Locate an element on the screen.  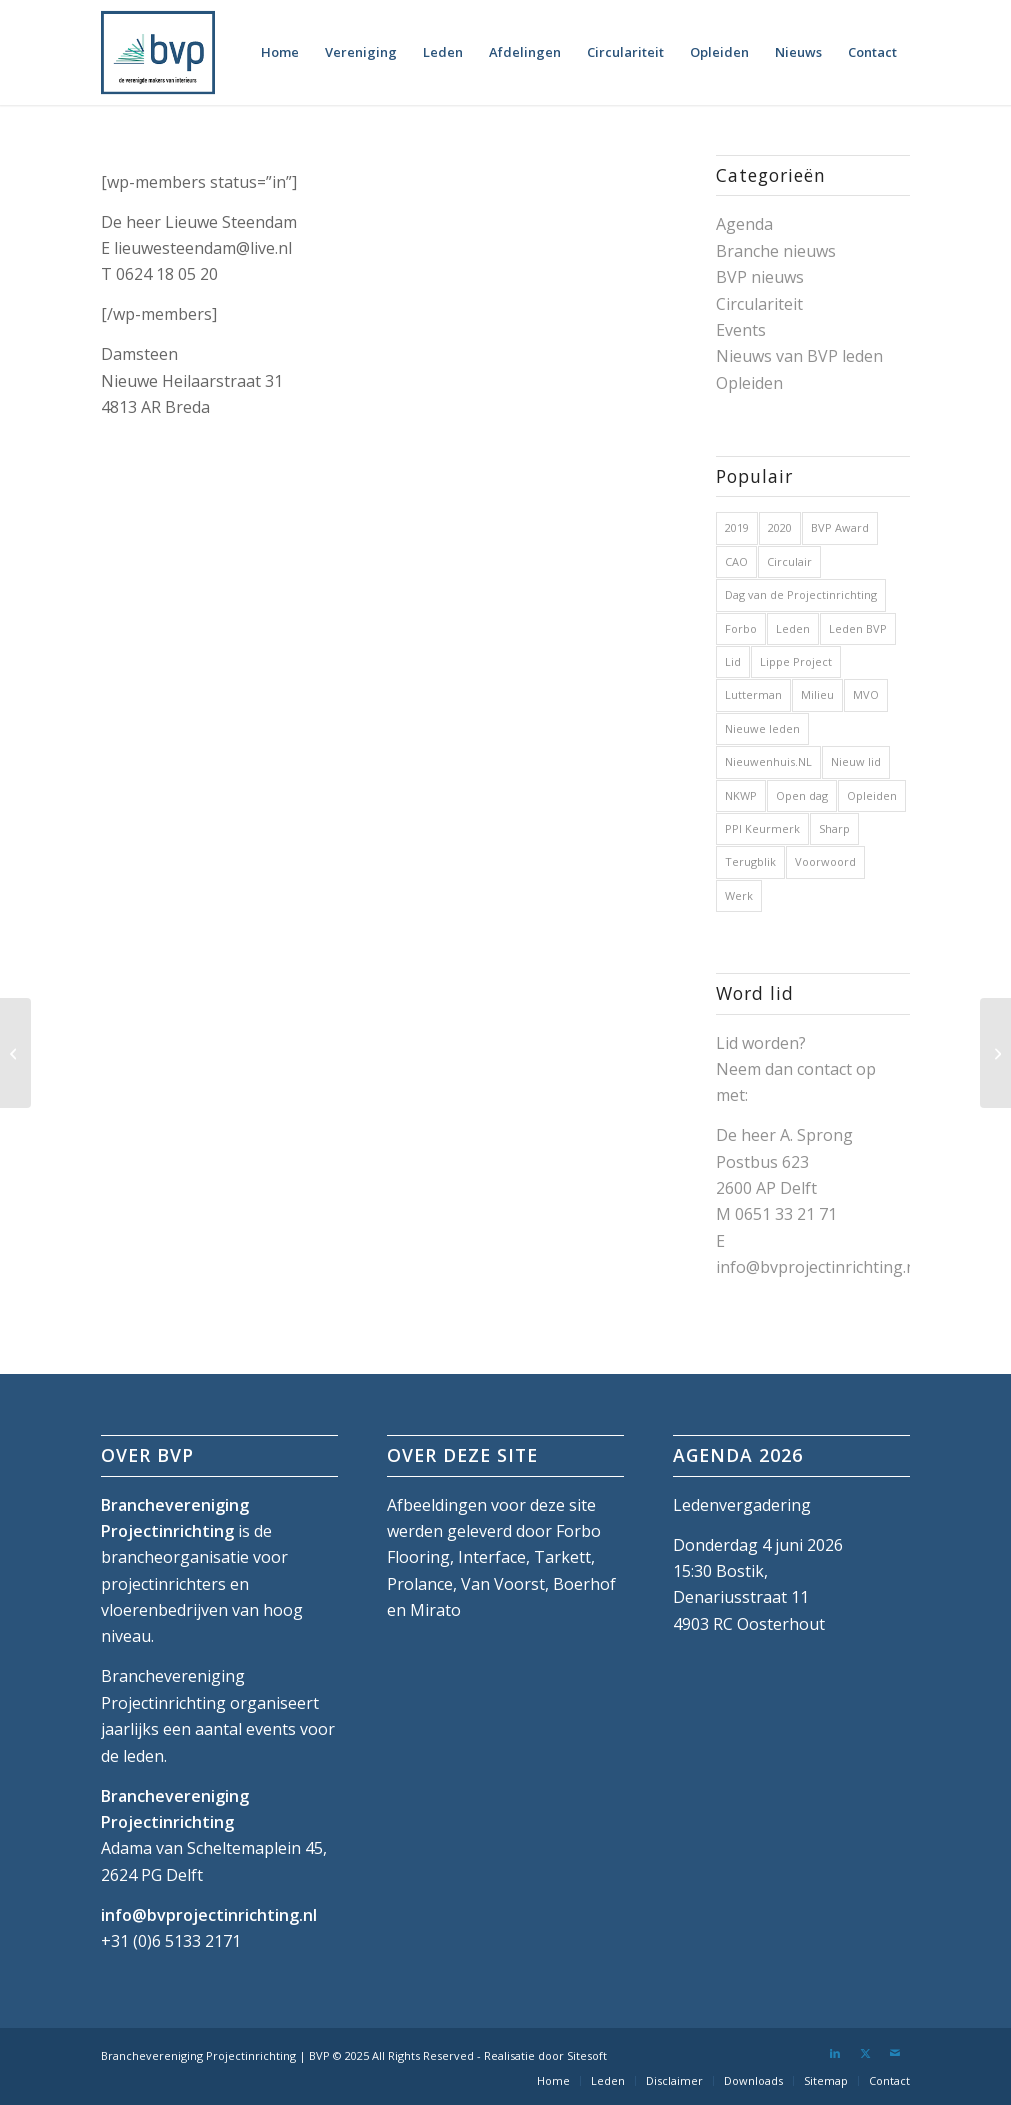
Nieuws van BVP leden is located at coordinates (799, 356).